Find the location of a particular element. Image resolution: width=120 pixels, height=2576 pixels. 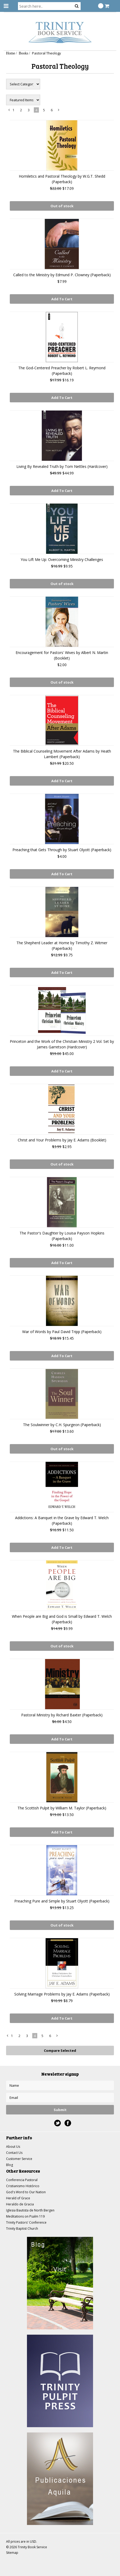

Preaching that Gets Through by Stuart Olyott (Paperback) is located at coordinates (61, 849).